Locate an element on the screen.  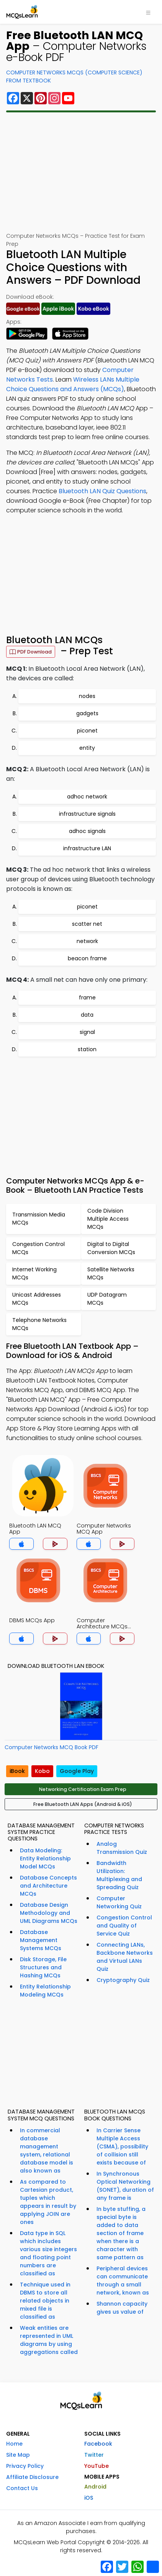
Entity Relationship Modeling MCQs is located at coordinates (45, 1990).